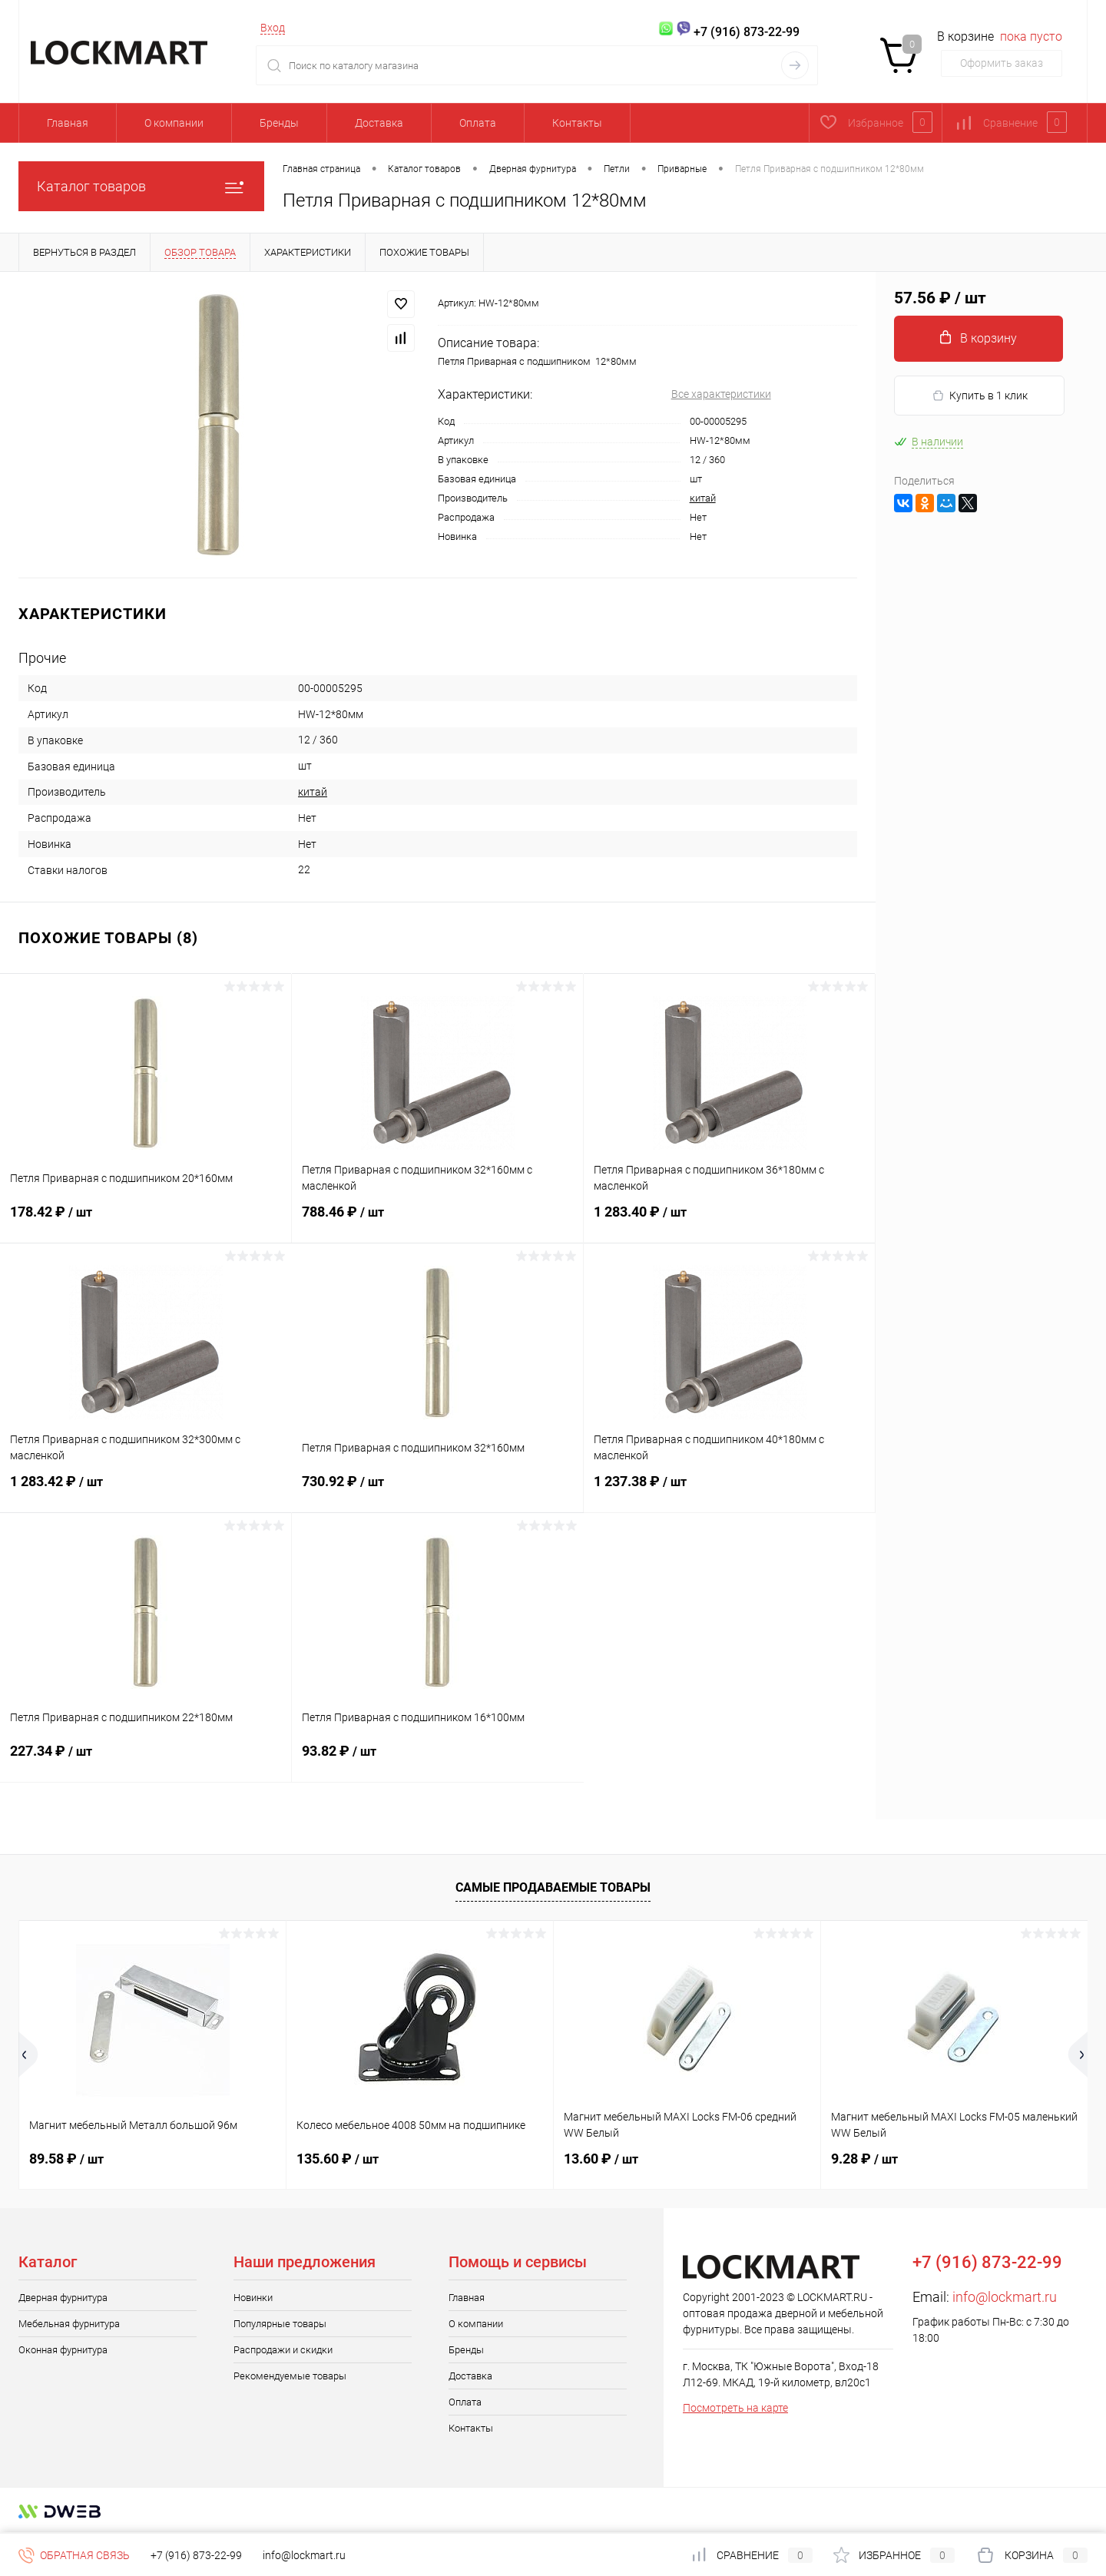 Image resolution: width=1106 pixels, height=2576 pixels. Describe the element at coordinates (735, 2408) in the screenshot. I see `Посмотреть на карте` at that location.